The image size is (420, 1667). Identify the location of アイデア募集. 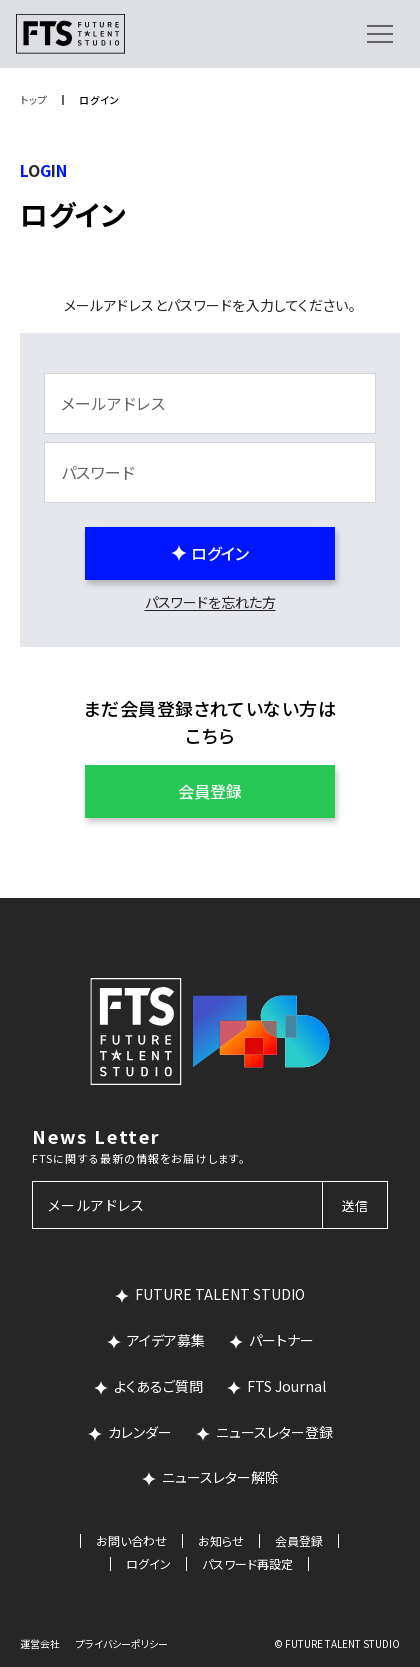
(166, 1340).